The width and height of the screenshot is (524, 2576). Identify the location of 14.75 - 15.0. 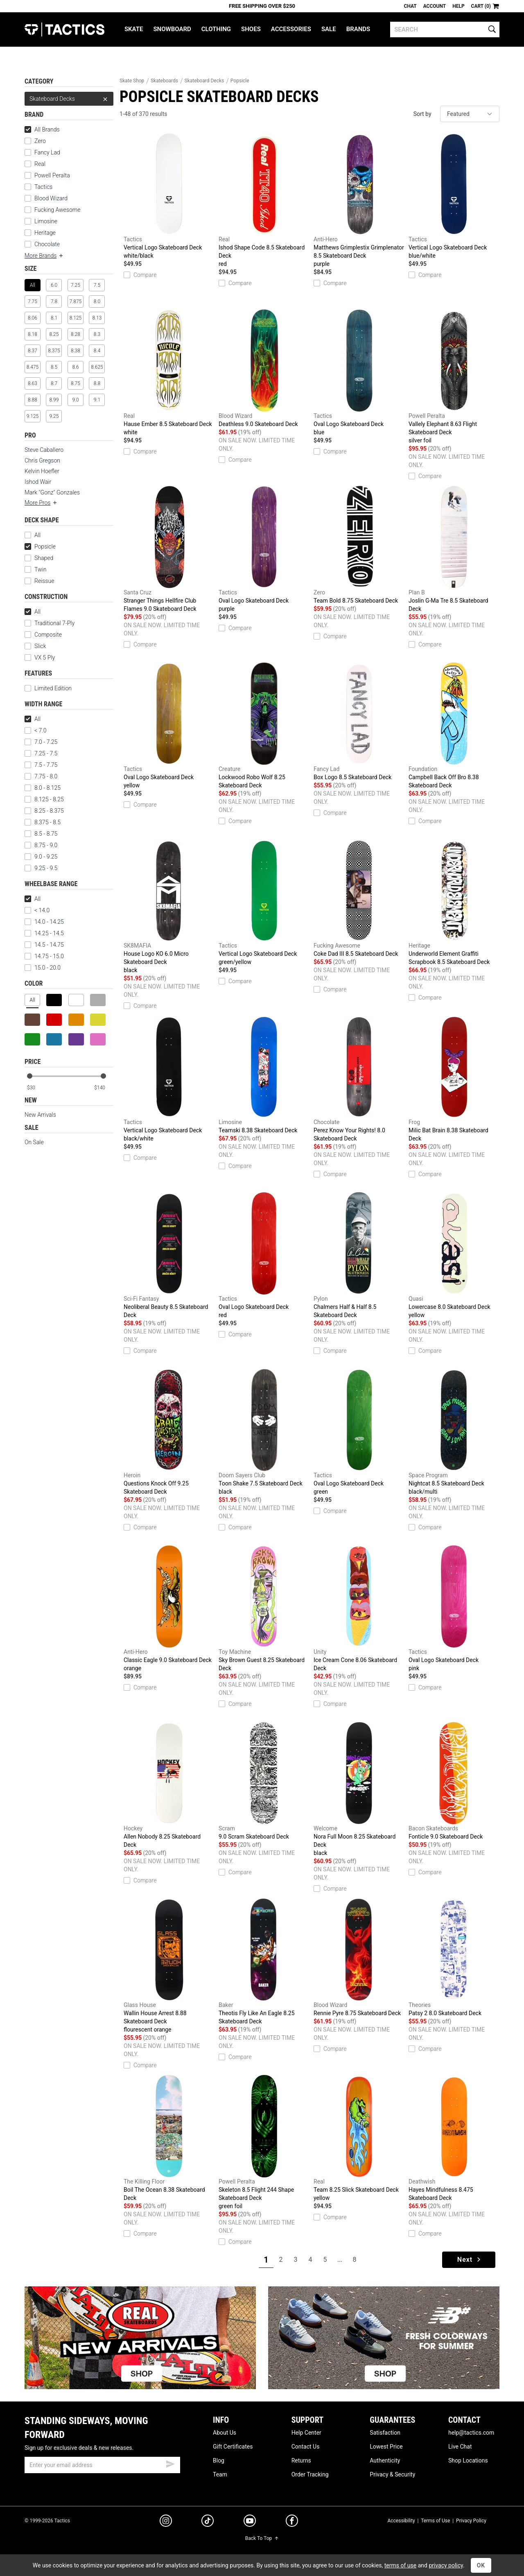
(44, 956).